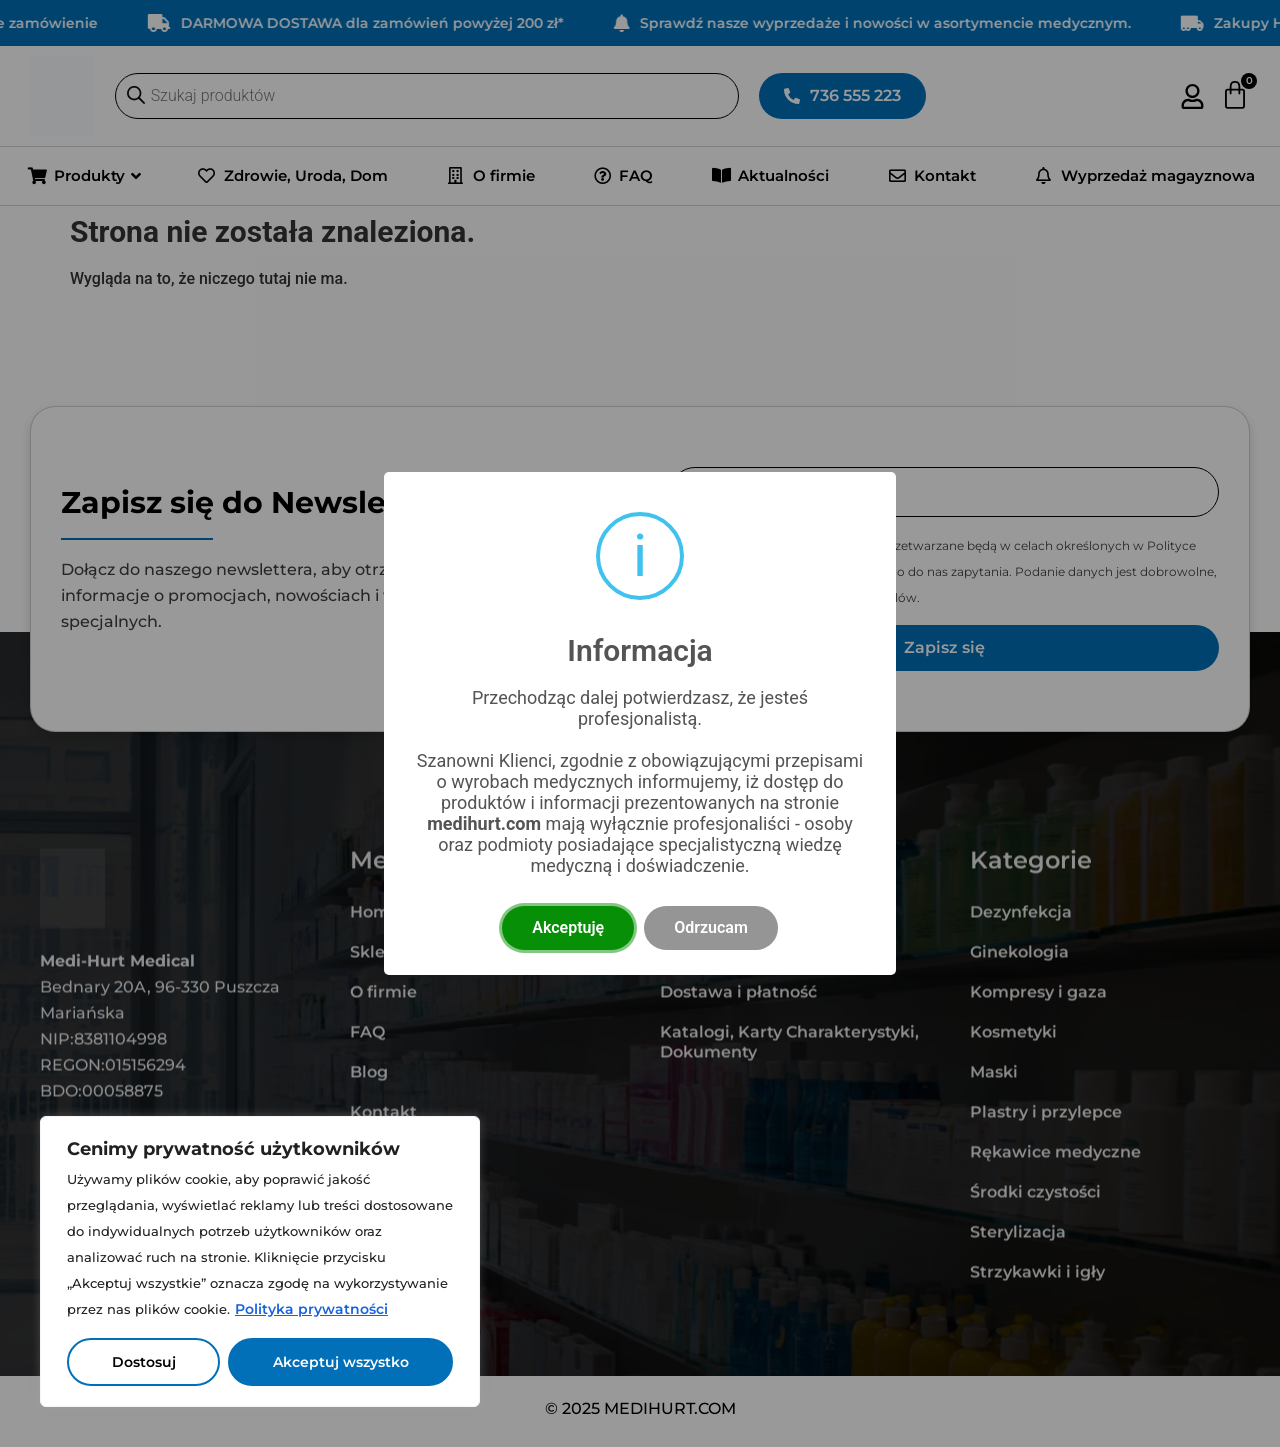 This screenshot has height=1447, width=1280. Describe the element at coordinates (341, 1362) in the screenshot. I see `Akceptuj wszystko` at that location.